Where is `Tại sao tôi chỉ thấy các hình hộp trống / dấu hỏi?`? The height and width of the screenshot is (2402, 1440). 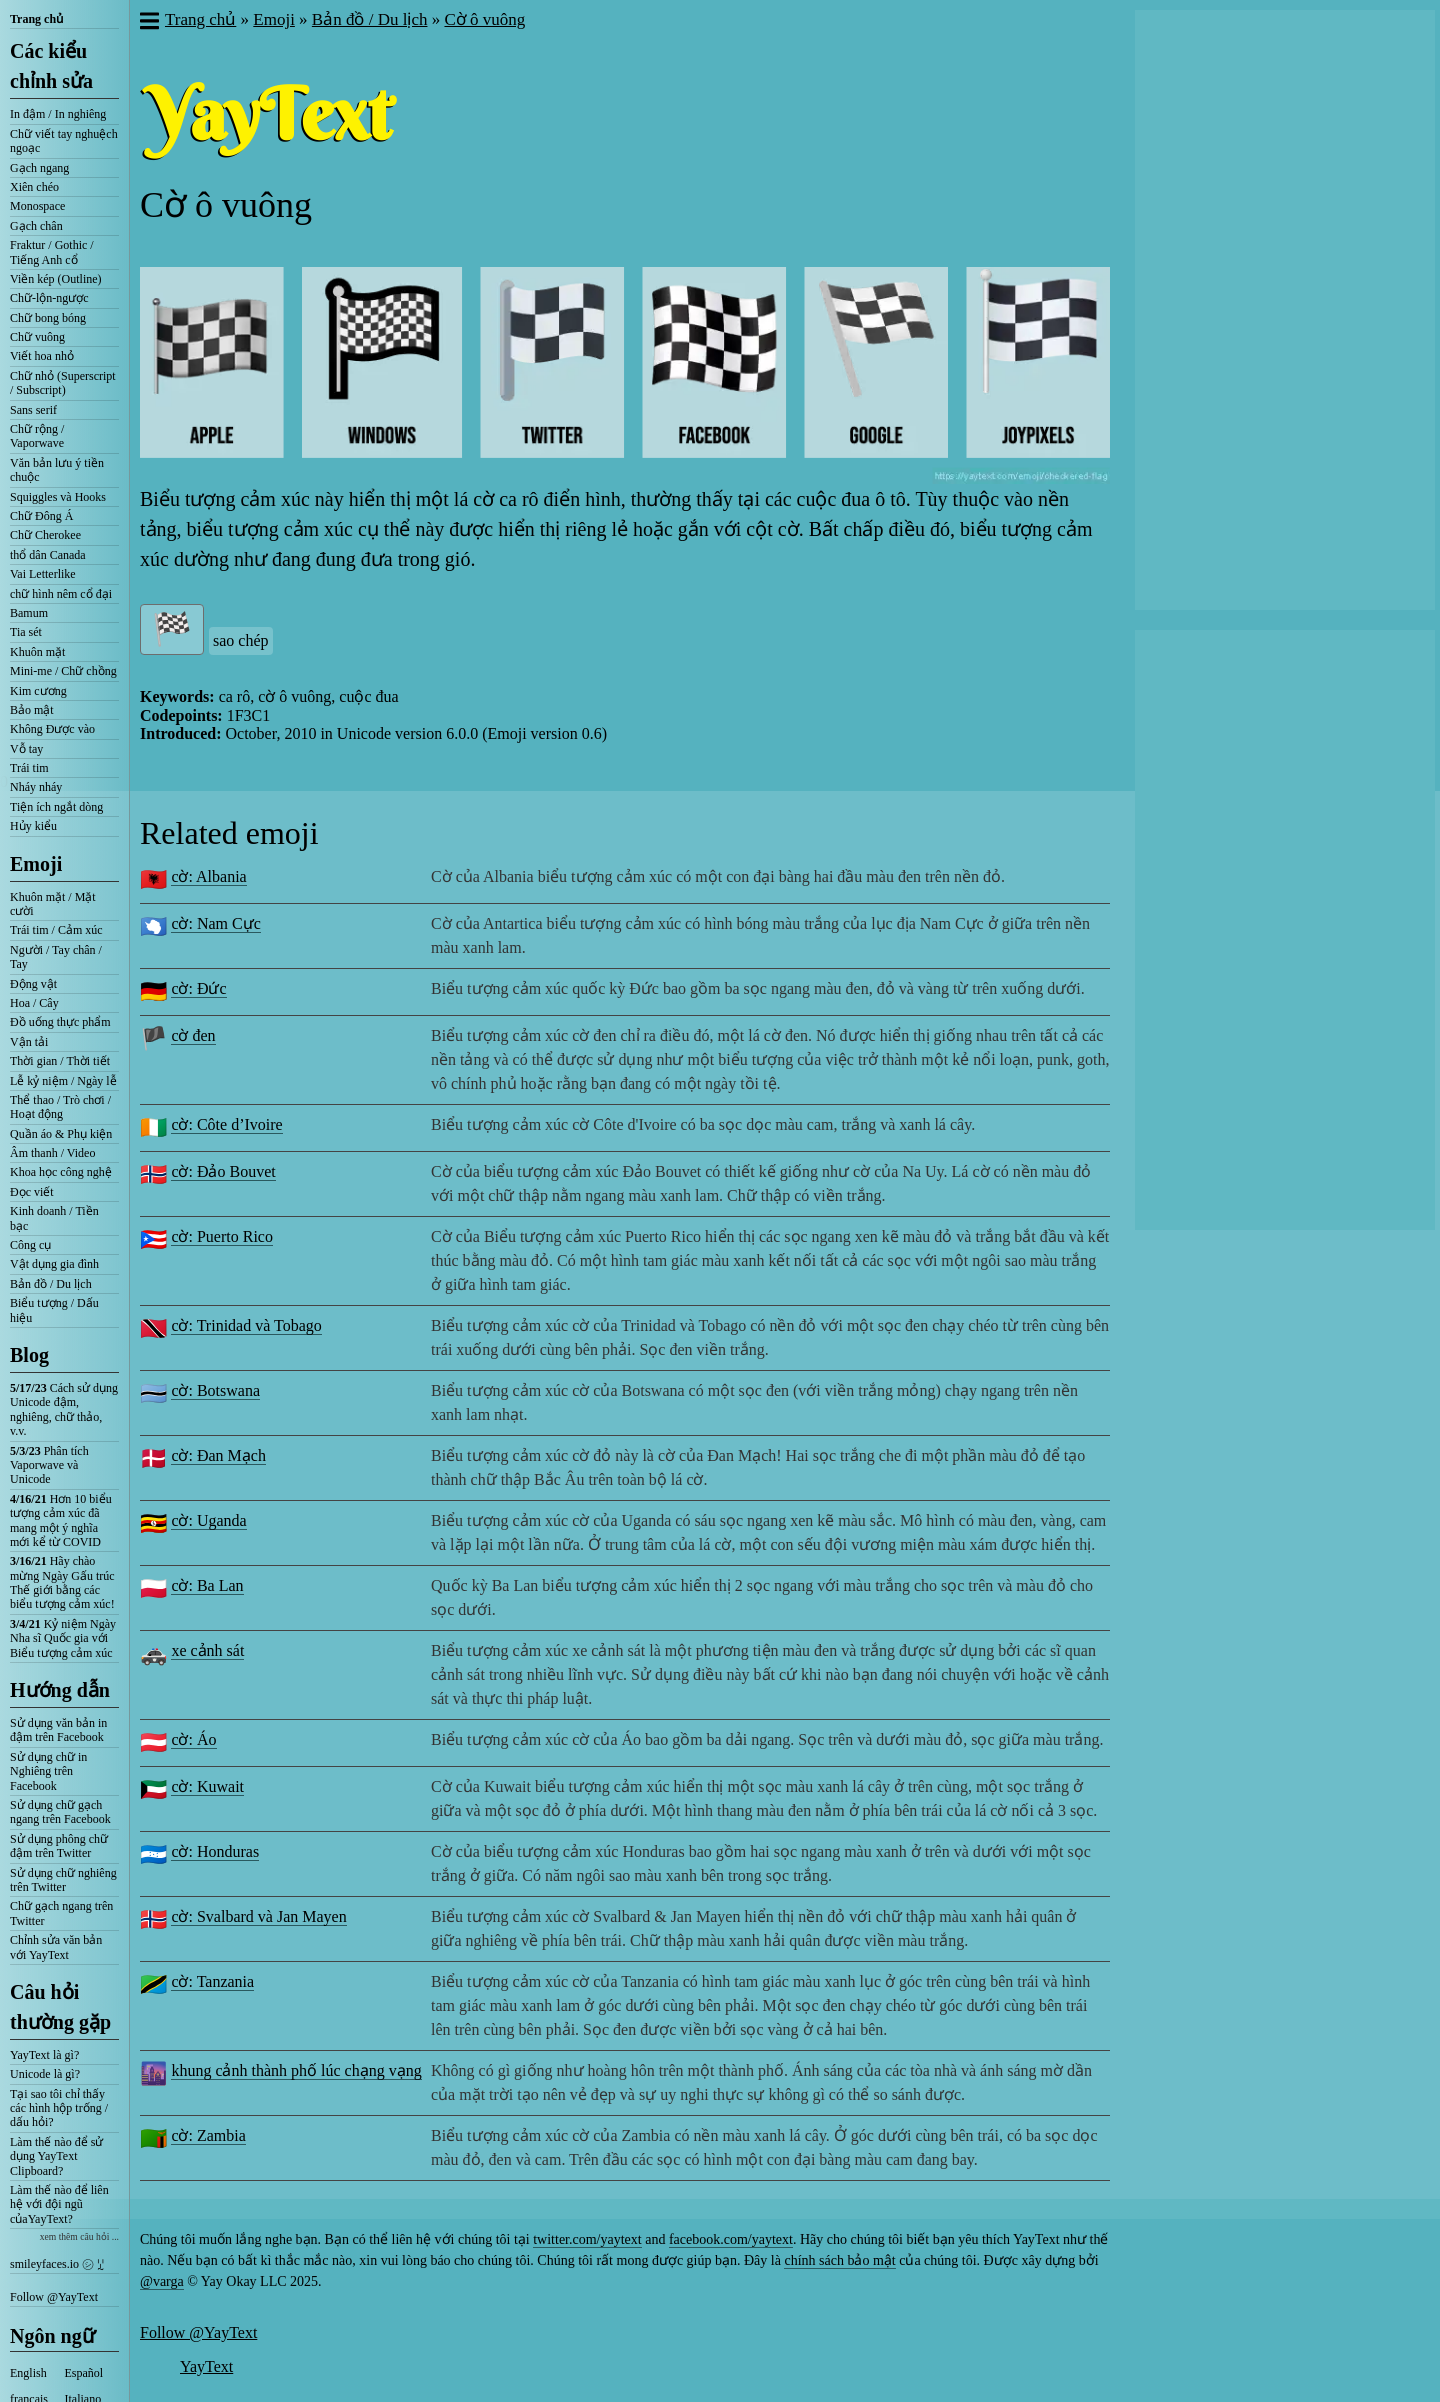 Tại sao tôi chỉ thấy các hình hộp trống / dấu hỏi? is located at coordinates (59, 2108).